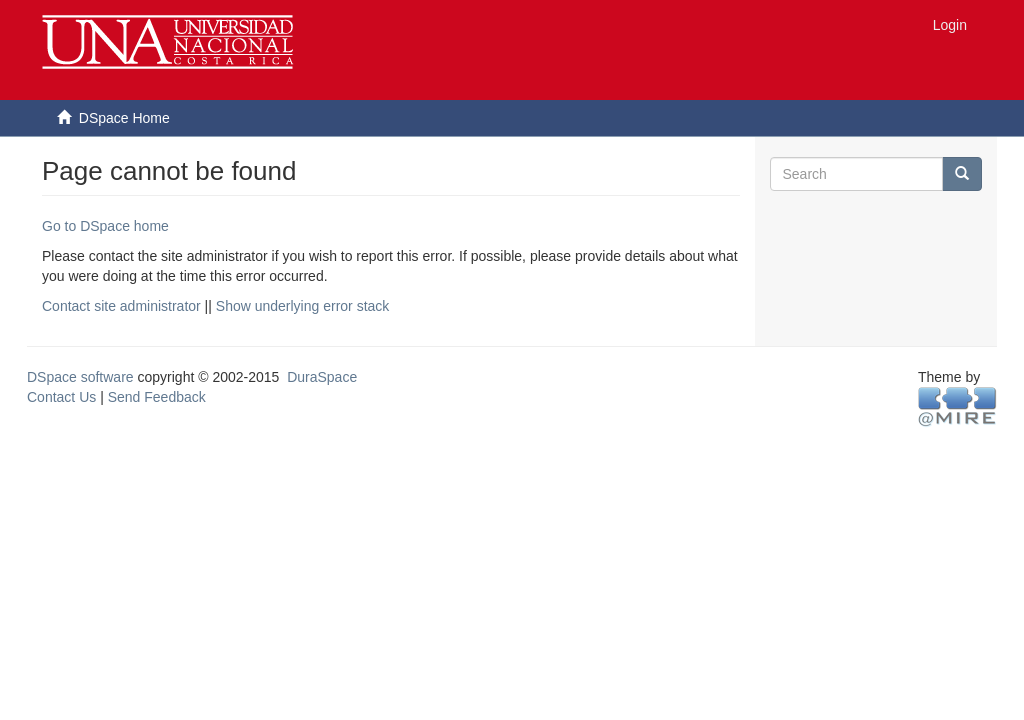  I want to click on Contact site administrator, so click(121, 306).